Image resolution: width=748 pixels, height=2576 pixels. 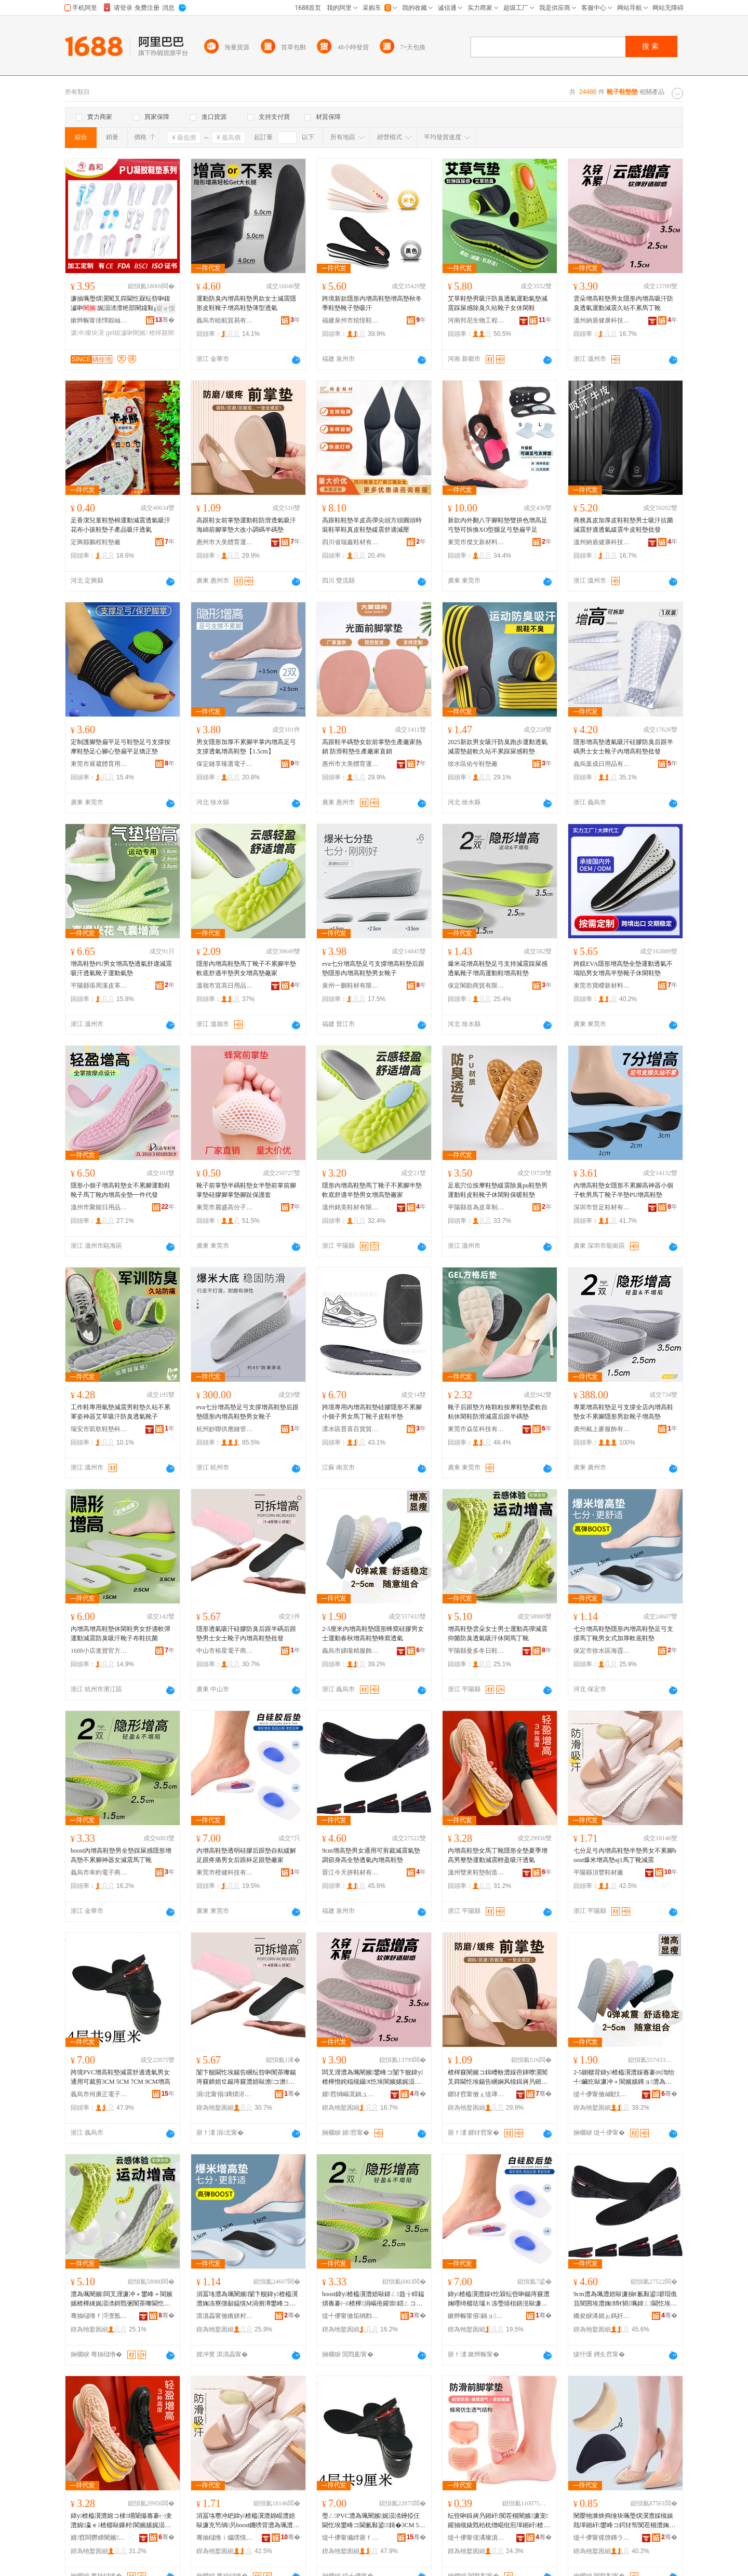 I want to click on 專業增高鞋墊足弓支撐全店內增高鞋墊女不累腳隱形男款靴子增高墊, so click(x=623, y=1412).